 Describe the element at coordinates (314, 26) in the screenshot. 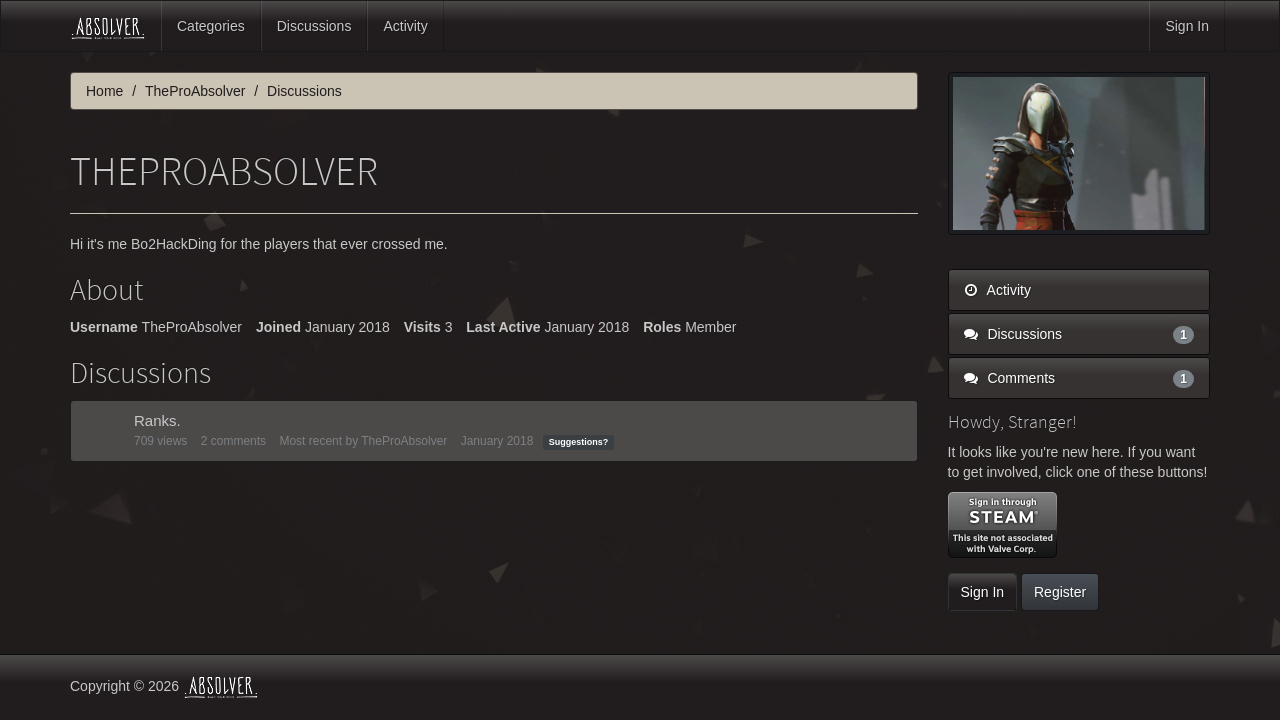

I see `Discussions` at that location.